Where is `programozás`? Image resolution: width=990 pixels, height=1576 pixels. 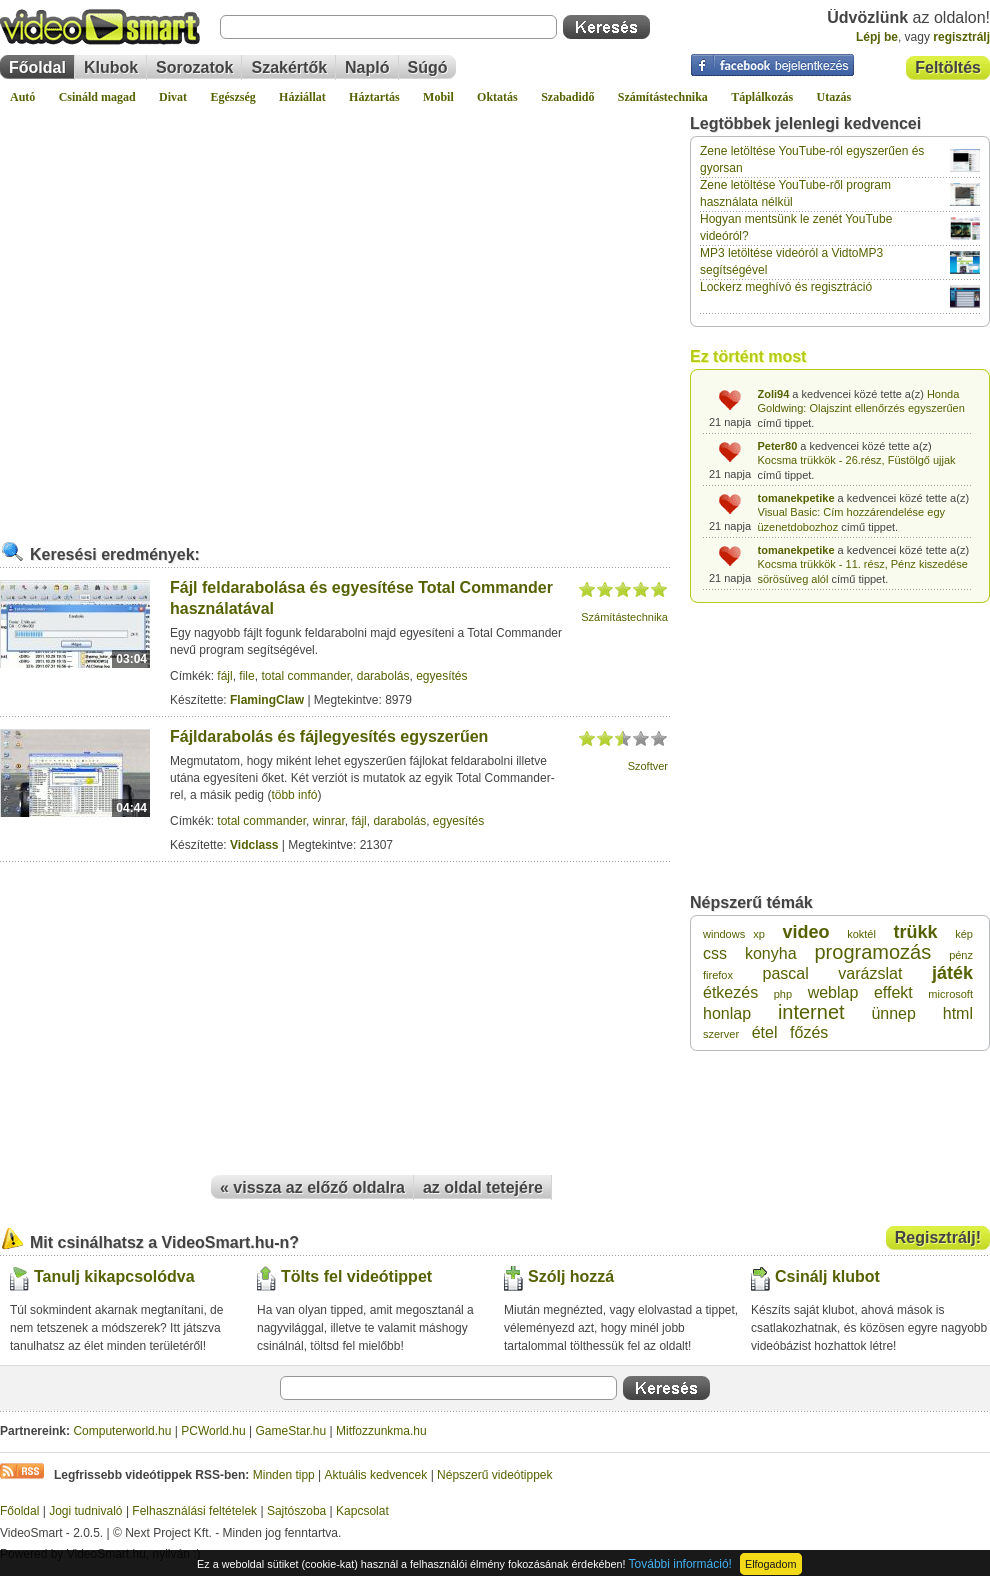 programozás is located at coordinates (872, 952).